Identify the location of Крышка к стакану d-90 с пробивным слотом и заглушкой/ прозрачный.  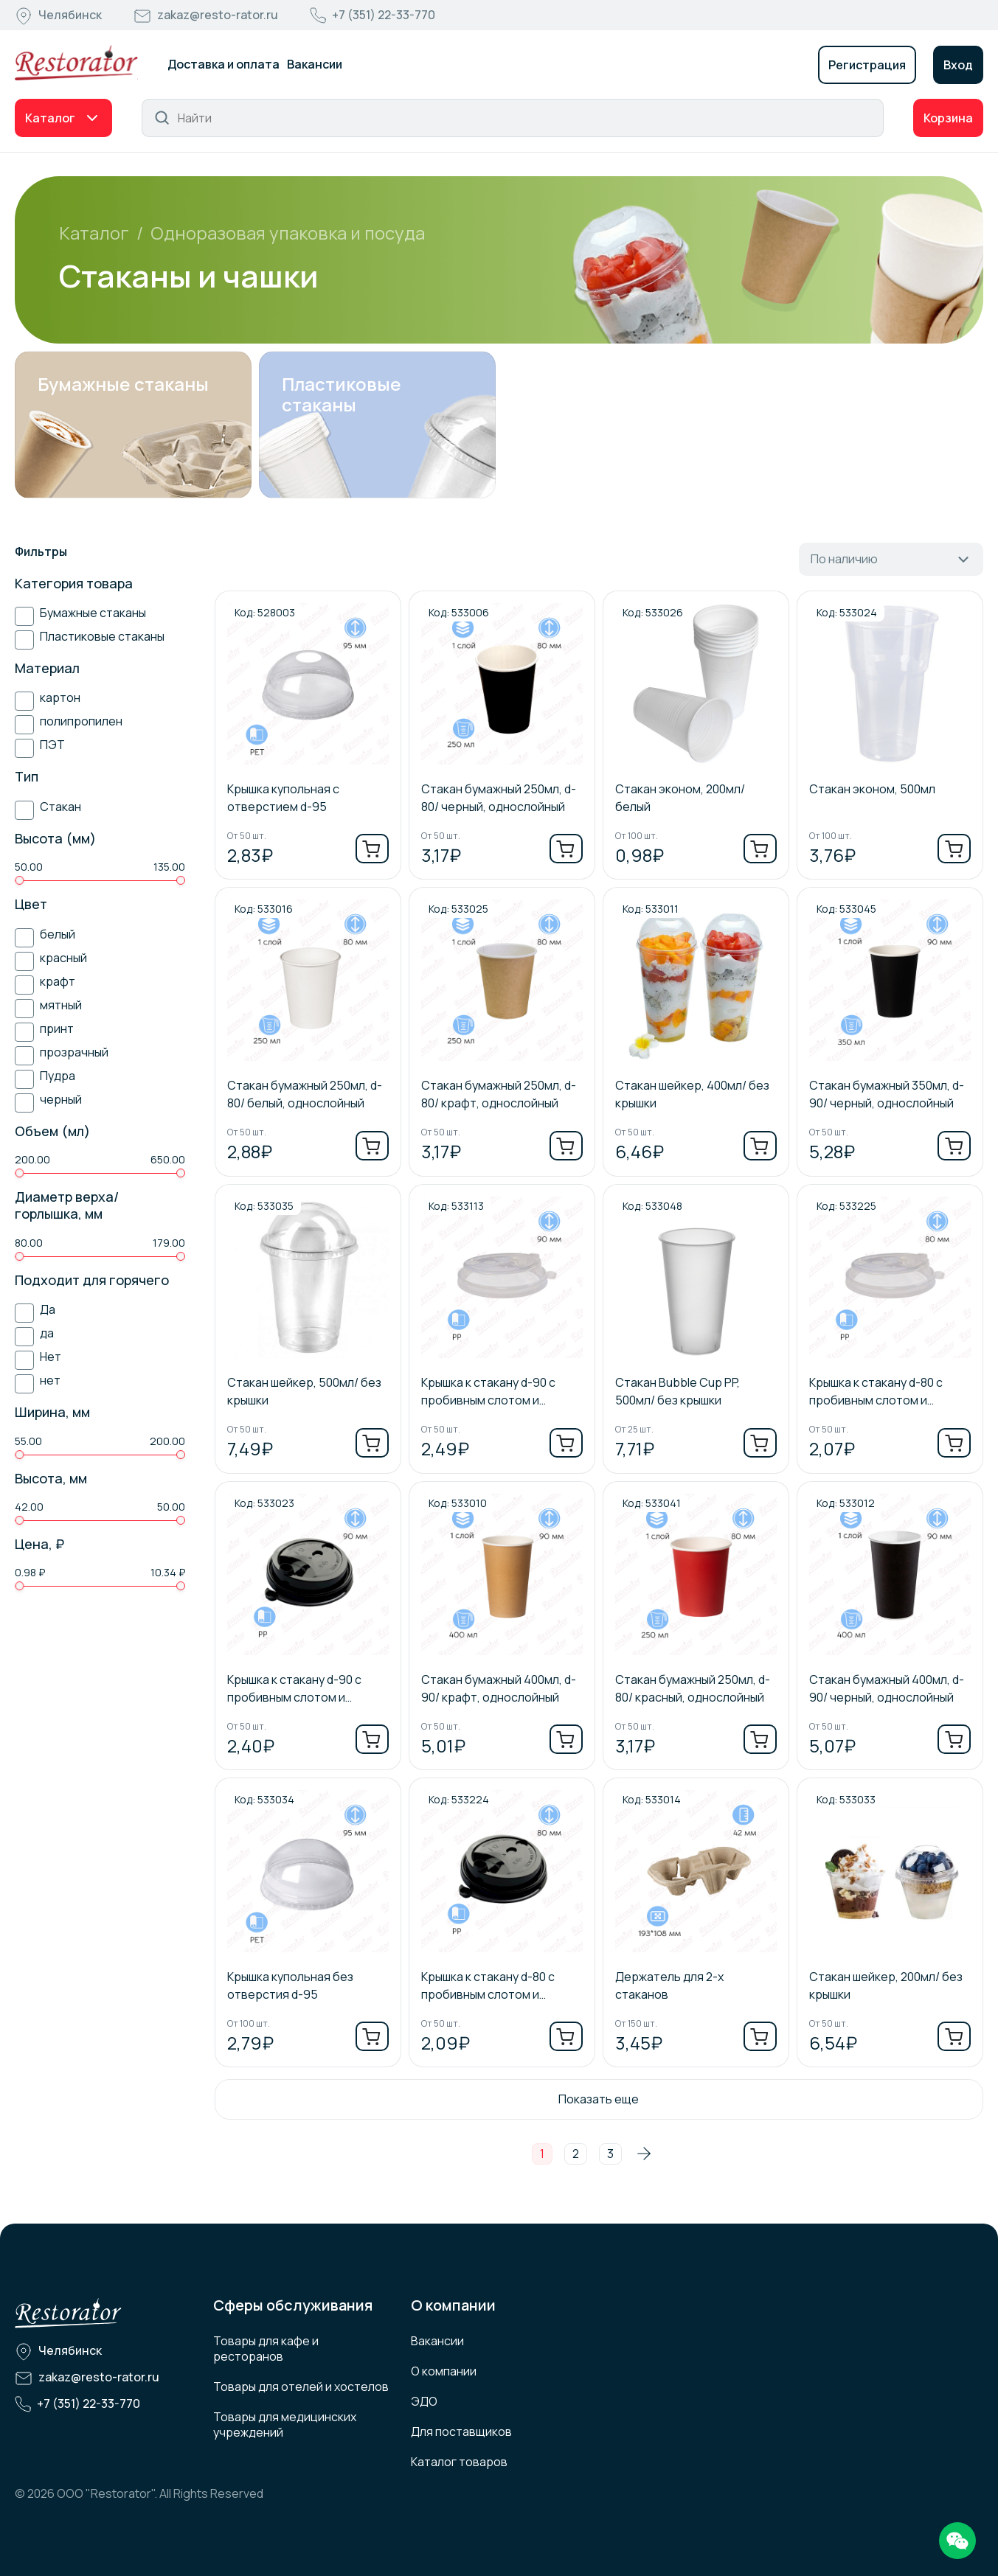
(488, 1391).